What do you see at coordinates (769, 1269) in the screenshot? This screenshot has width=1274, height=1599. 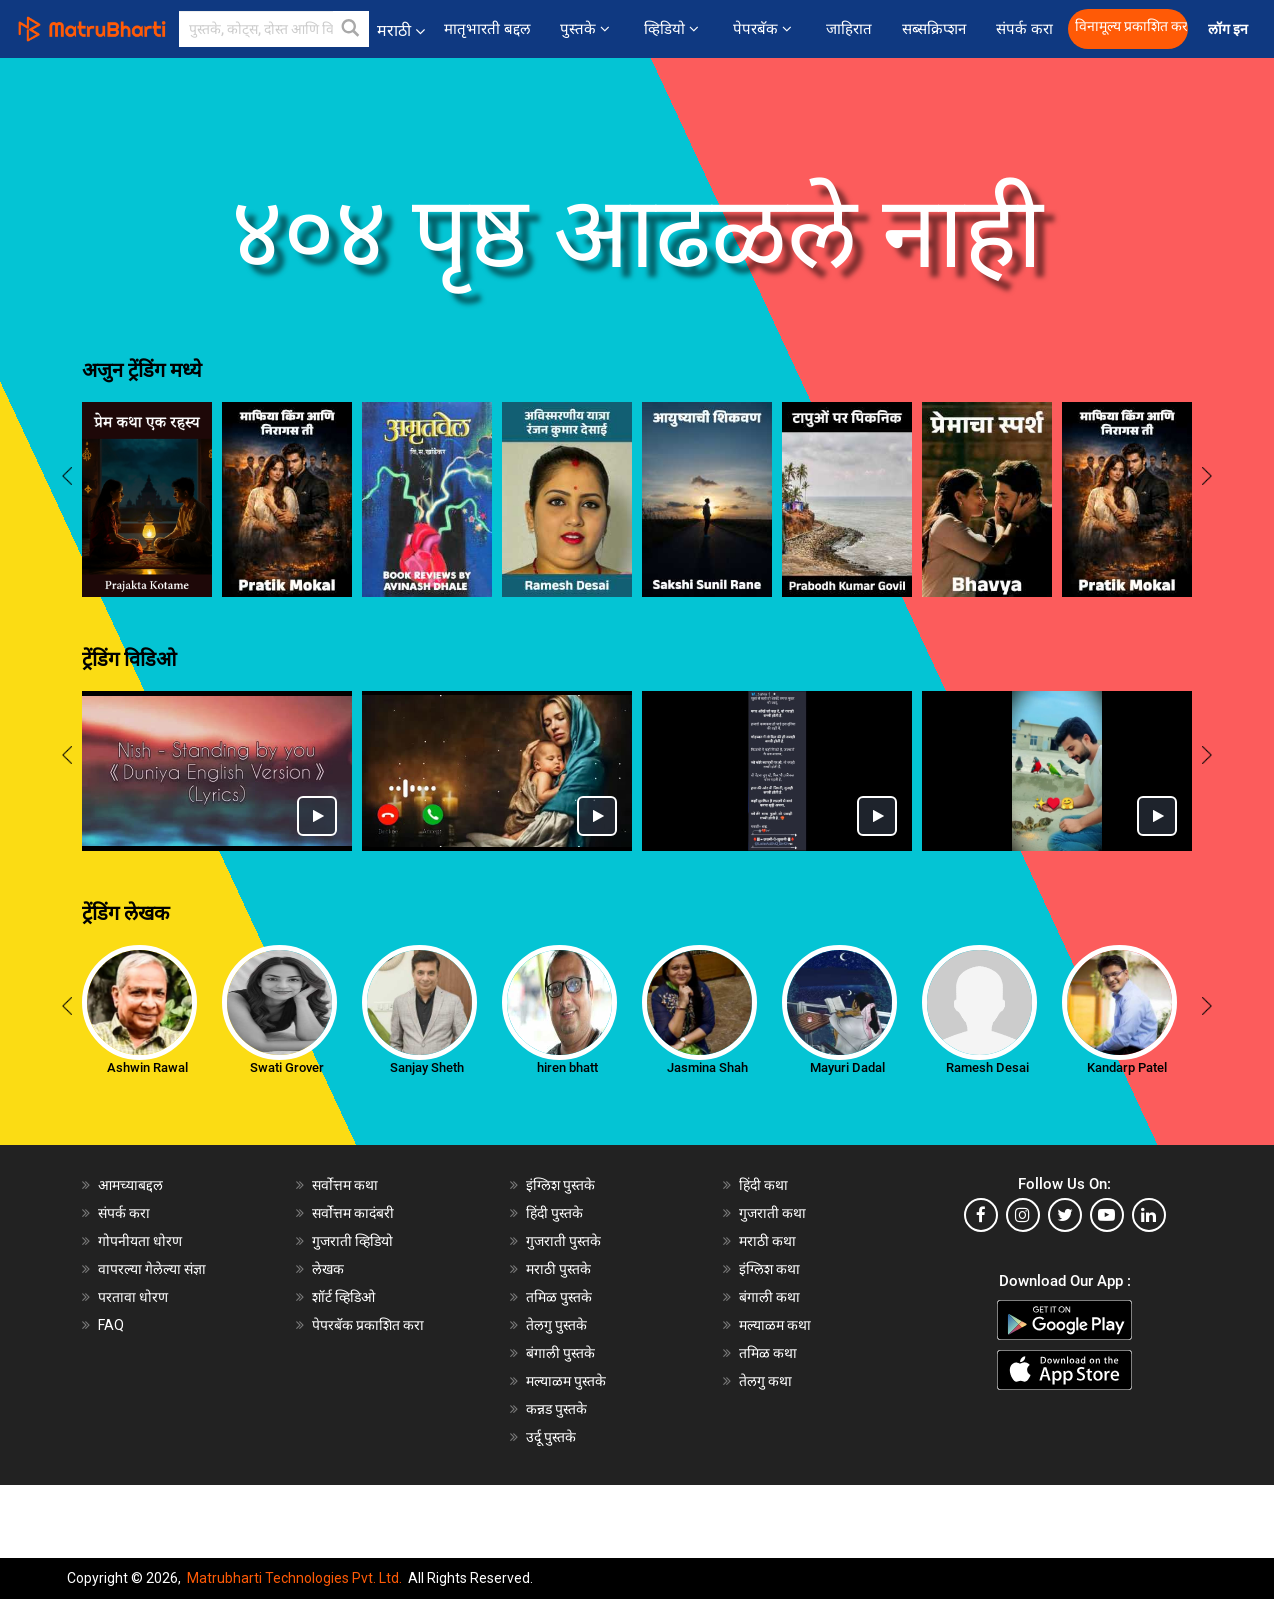 I see `इंग्लिश कथा` at bounding box center [769, 1269].